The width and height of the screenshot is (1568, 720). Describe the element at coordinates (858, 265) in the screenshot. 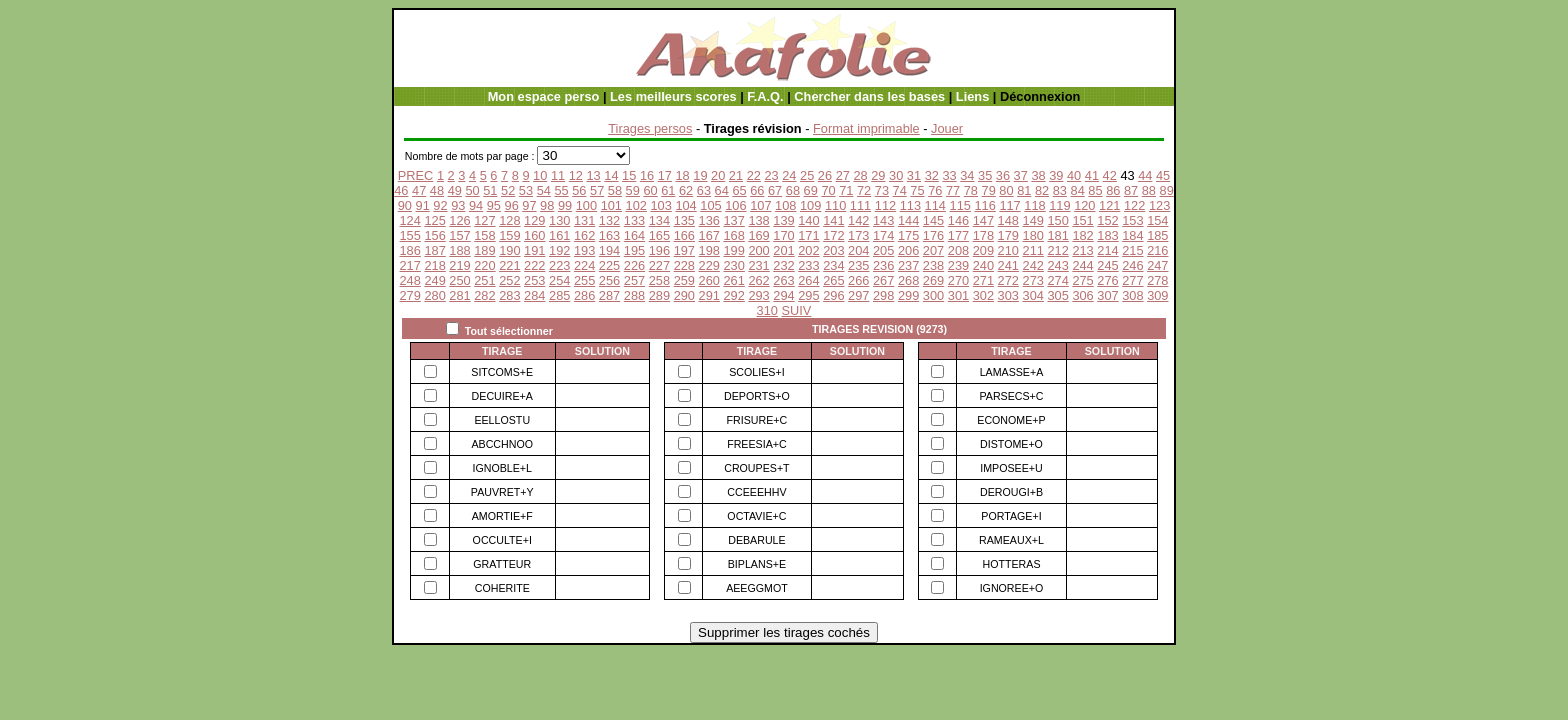

I see `235` at that location.